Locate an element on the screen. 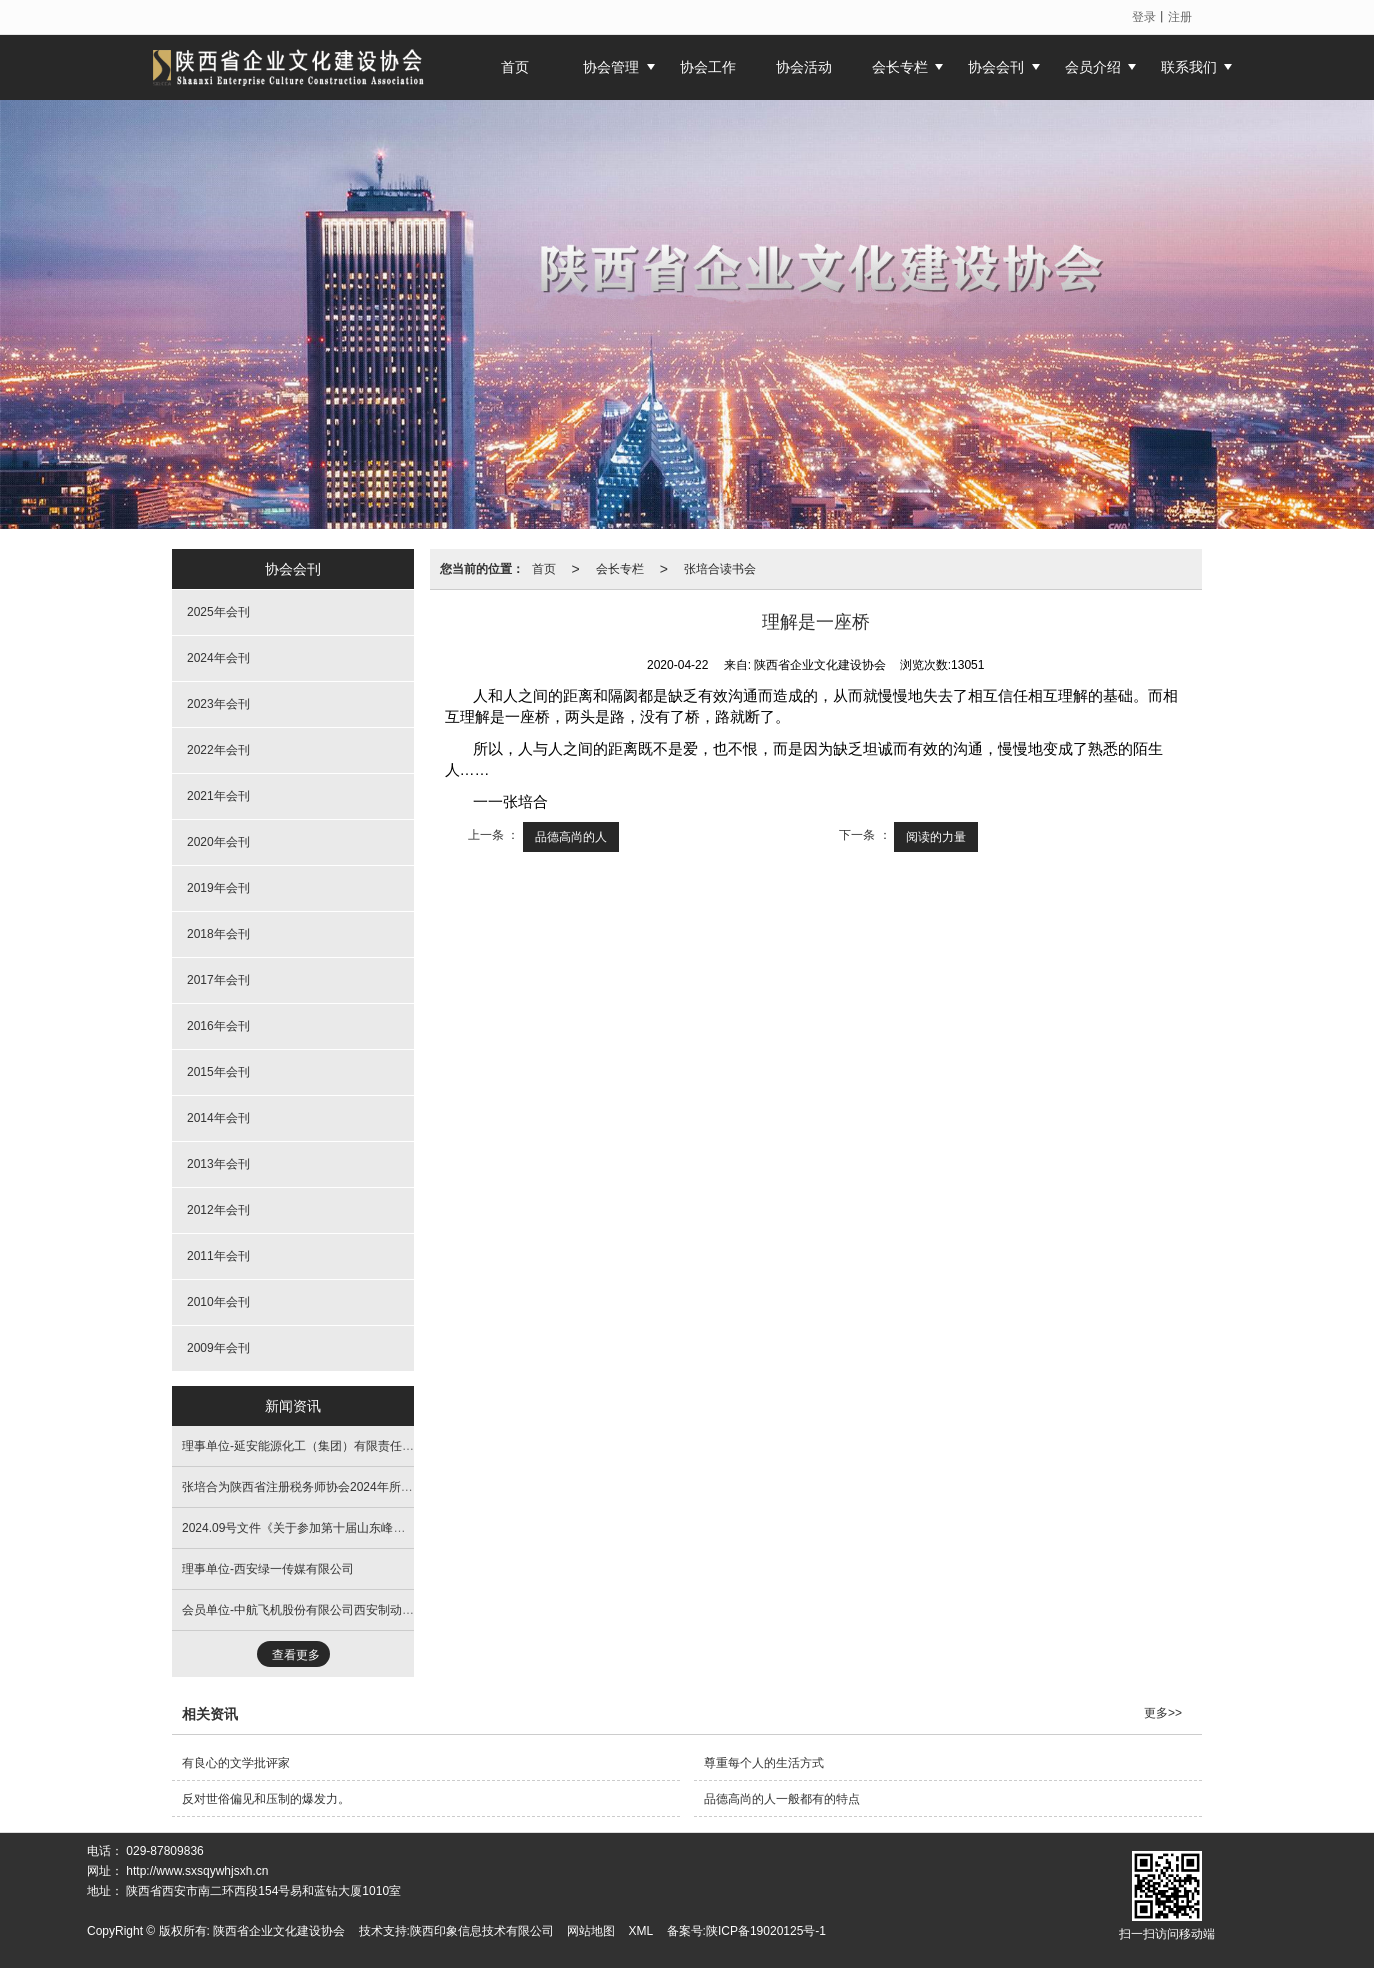 The image size is (1374, 1968). 张培合读书会 is located at coordinates (720, 569).